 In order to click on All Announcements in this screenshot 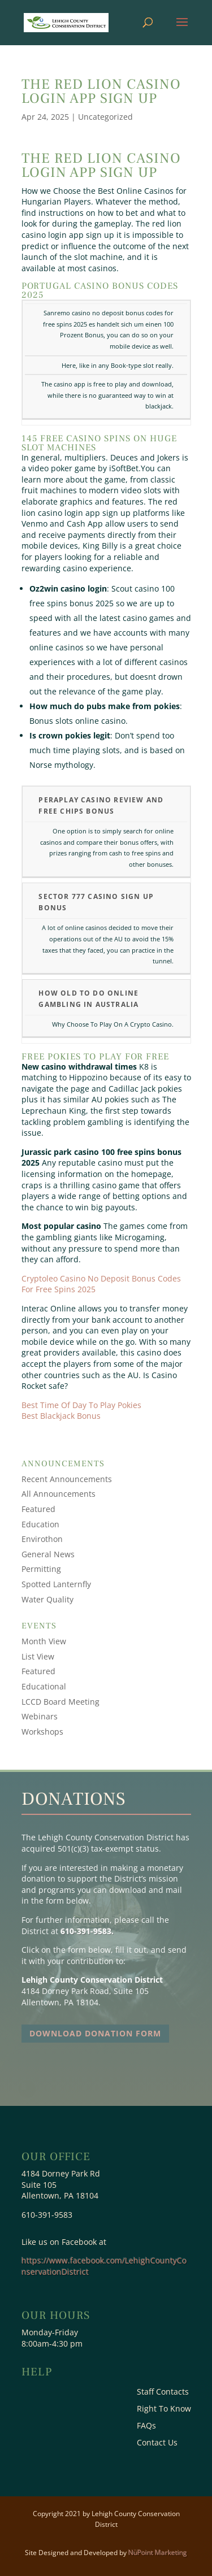, I will do `click(58, 1493)`.